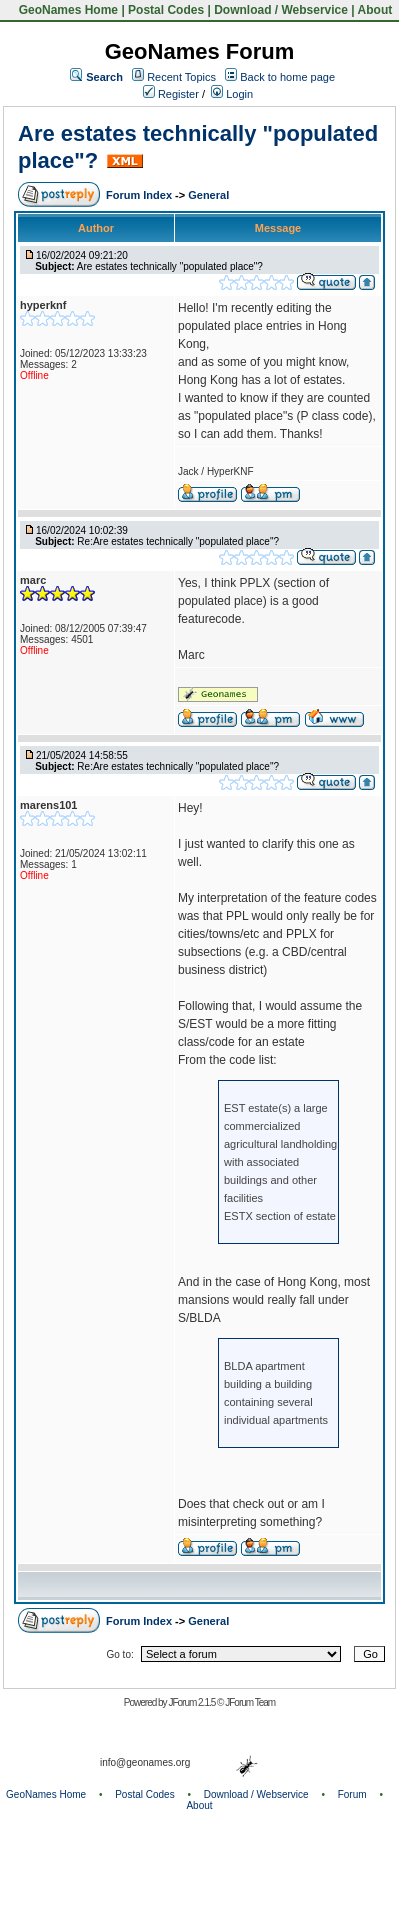 The height and width of the screenshot is (1911, 399). What do you see at coordinates (166, 10) in the screenshot?
I see `Postal Codes` at bounding box center [166, 10].